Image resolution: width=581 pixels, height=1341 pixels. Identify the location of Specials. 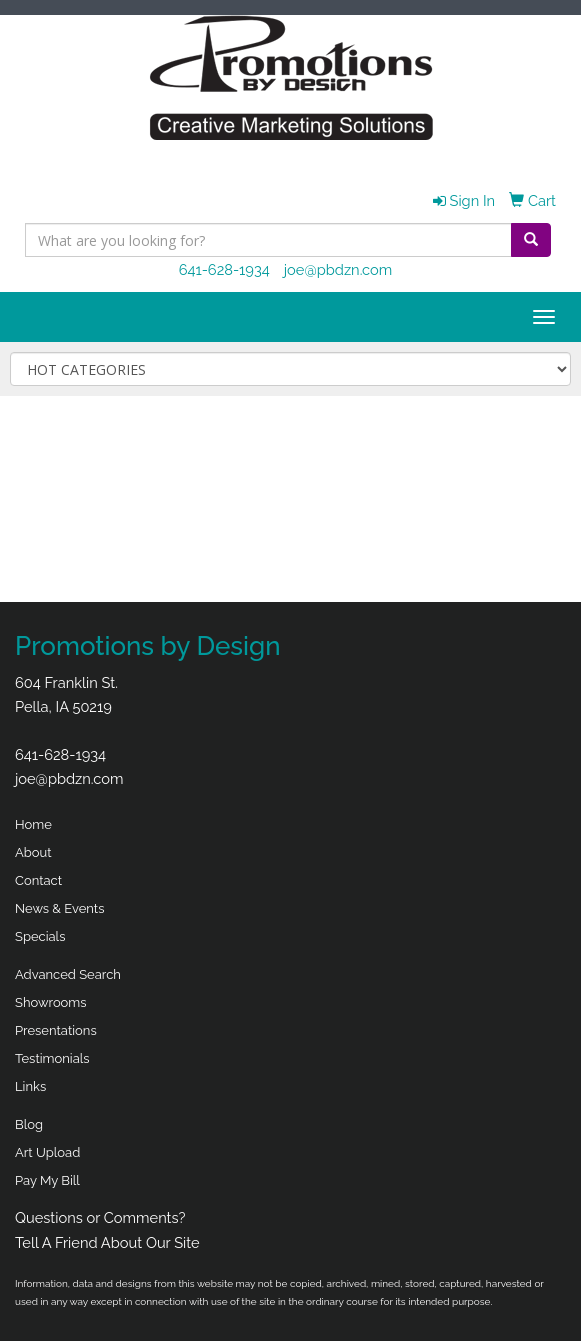
(40, 936).